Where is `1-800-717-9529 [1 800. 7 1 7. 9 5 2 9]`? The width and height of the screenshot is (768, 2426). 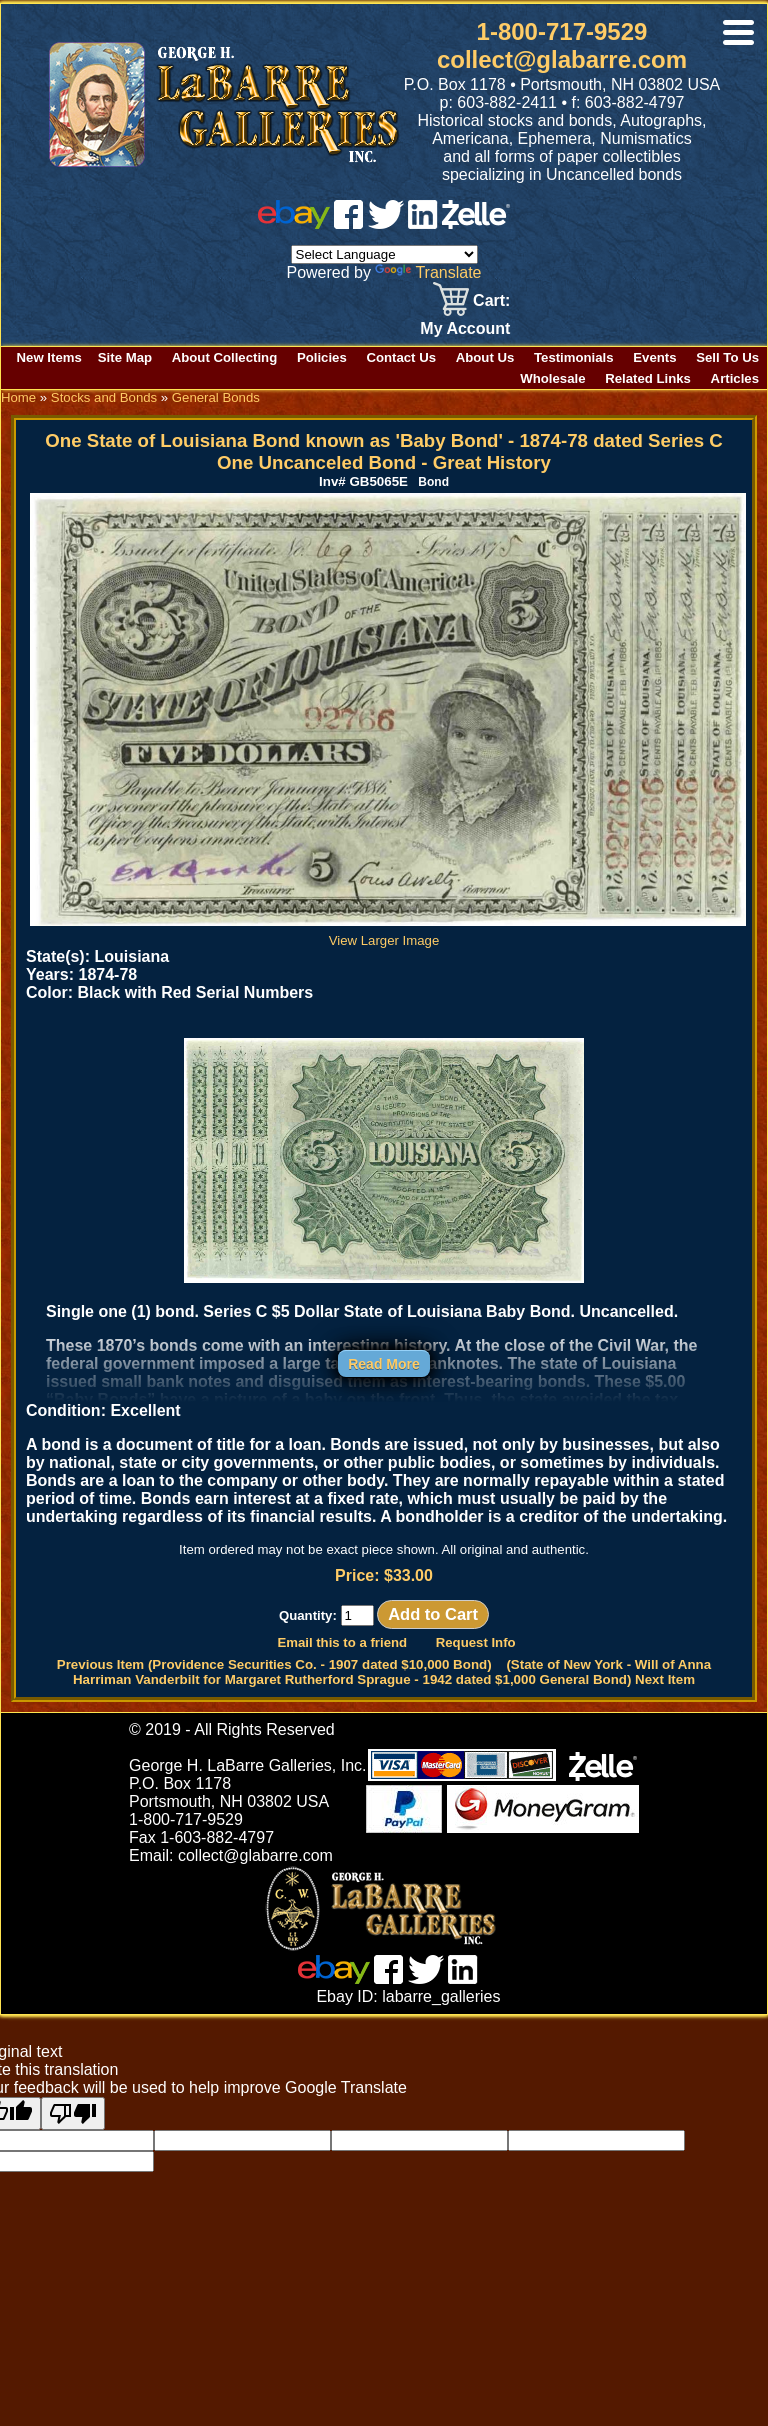
1-800-717-9529 [1 800. 7 1 7. 9 5 2 9] is located at coordinates (562, 31).